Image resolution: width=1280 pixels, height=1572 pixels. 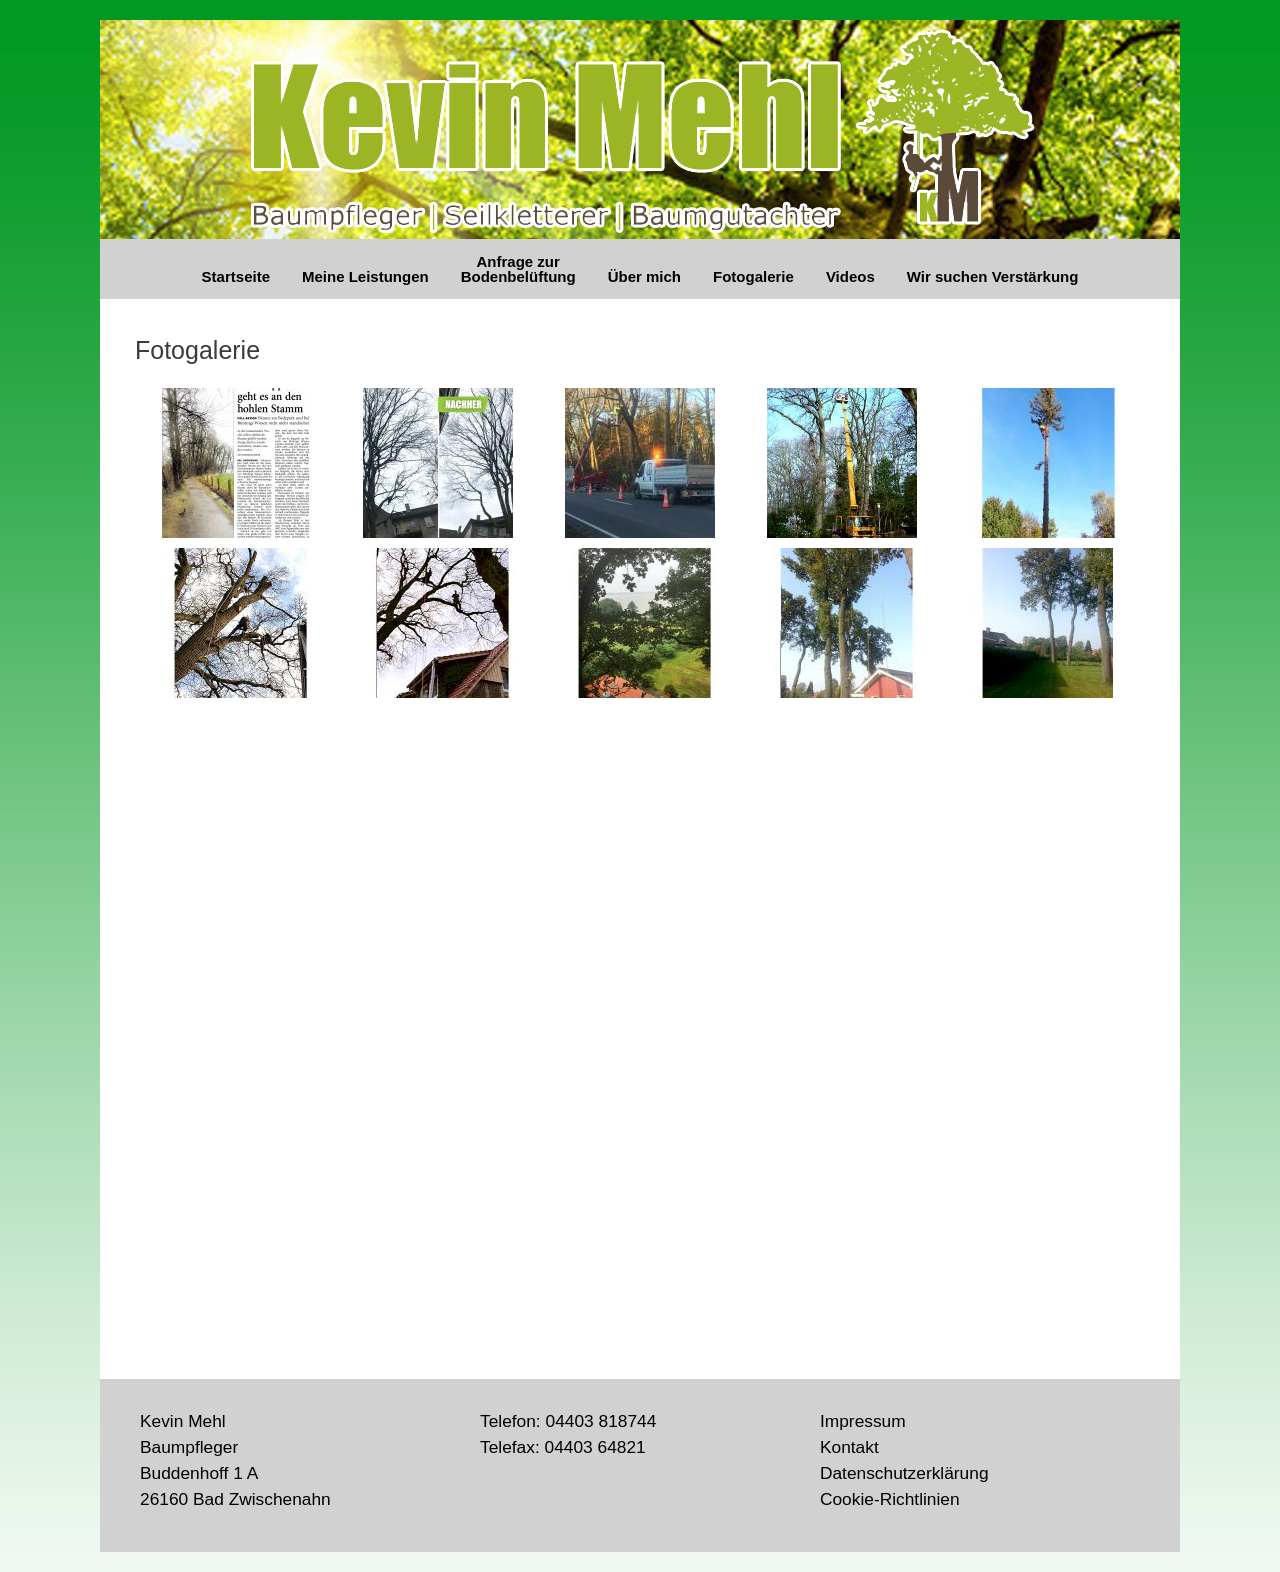 What do you see at coordinates (850, 276) in the screenshot?
I see `Videos` at bounding box center [850, 276].